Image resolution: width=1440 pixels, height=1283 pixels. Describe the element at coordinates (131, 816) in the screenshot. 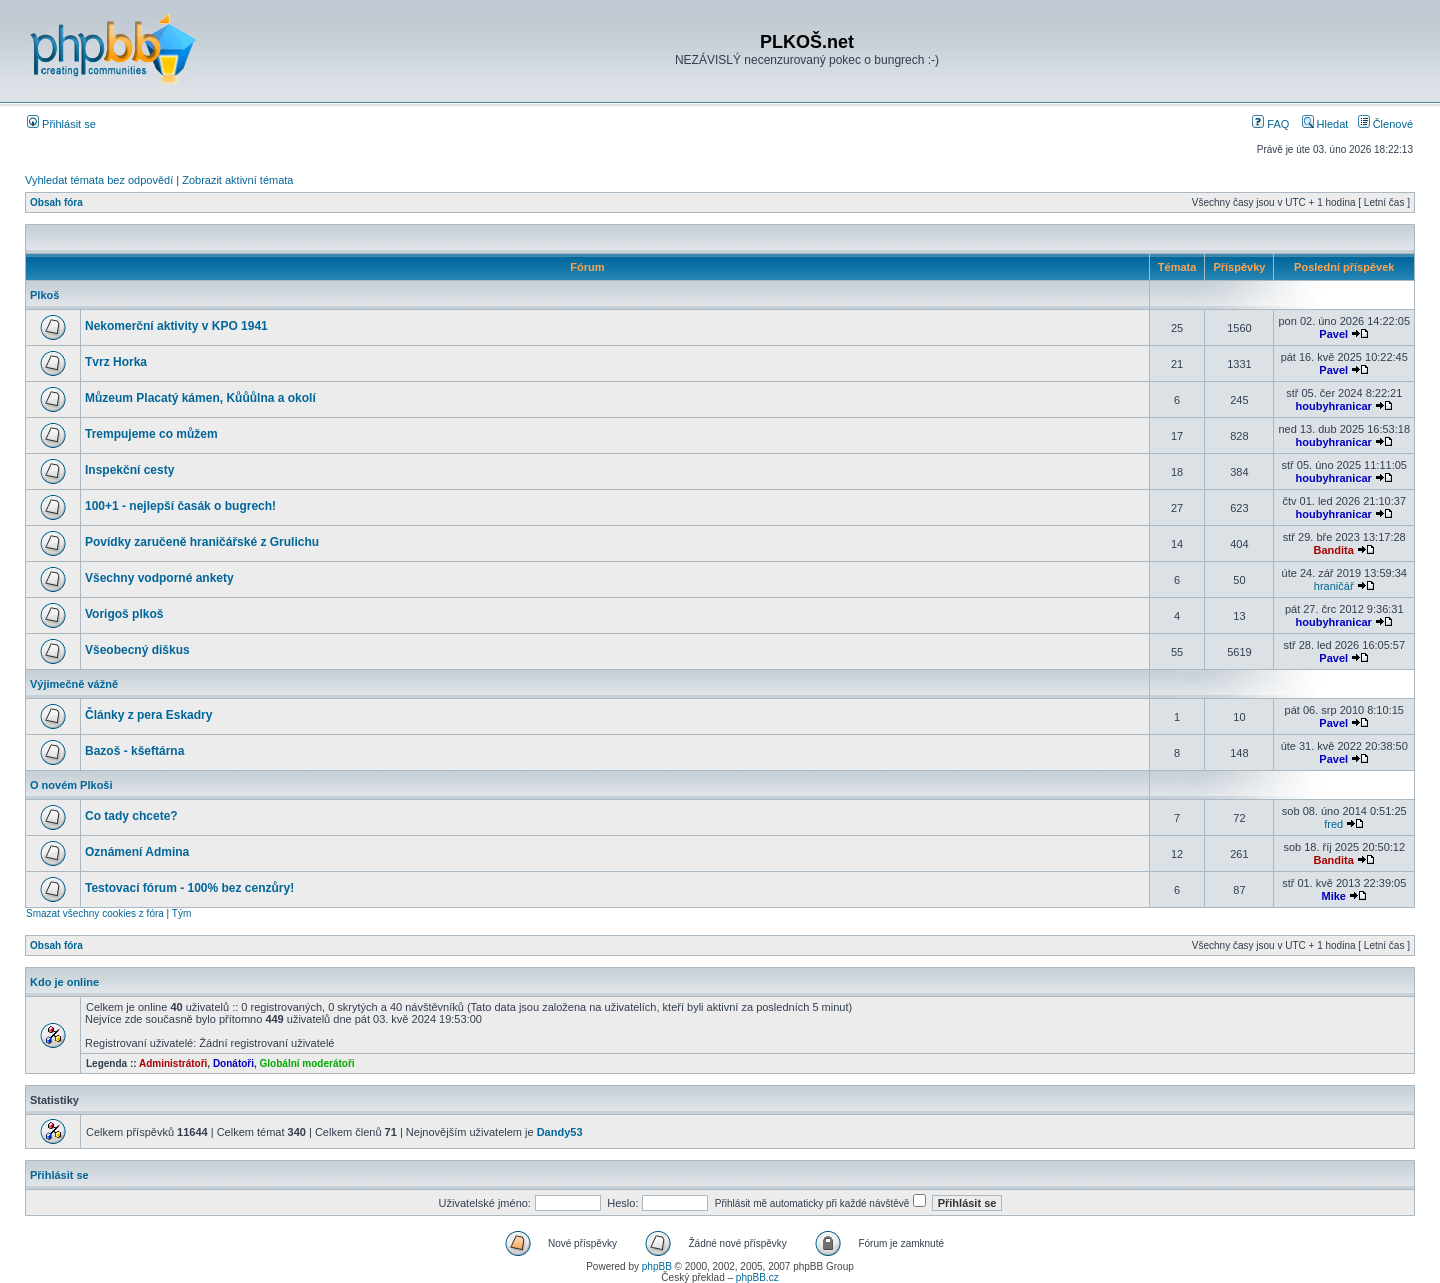

I see `Co tady chcete?` at that location.